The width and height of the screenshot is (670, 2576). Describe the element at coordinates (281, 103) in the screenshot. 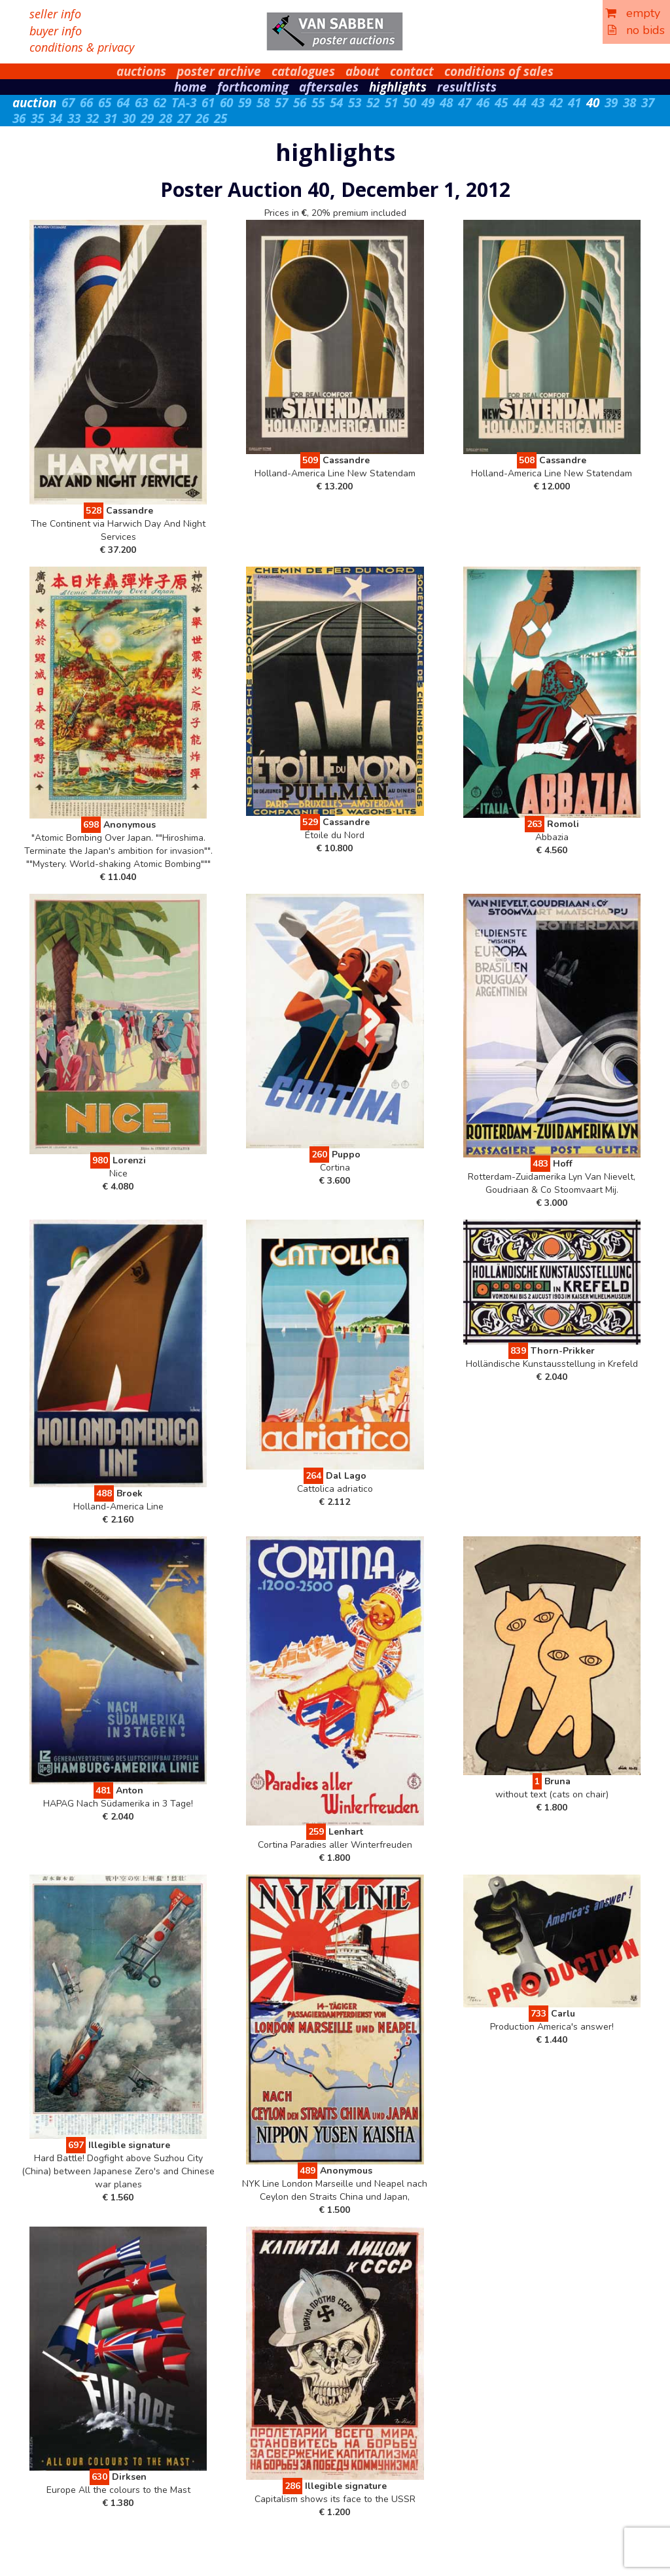

I see `57` at that location.